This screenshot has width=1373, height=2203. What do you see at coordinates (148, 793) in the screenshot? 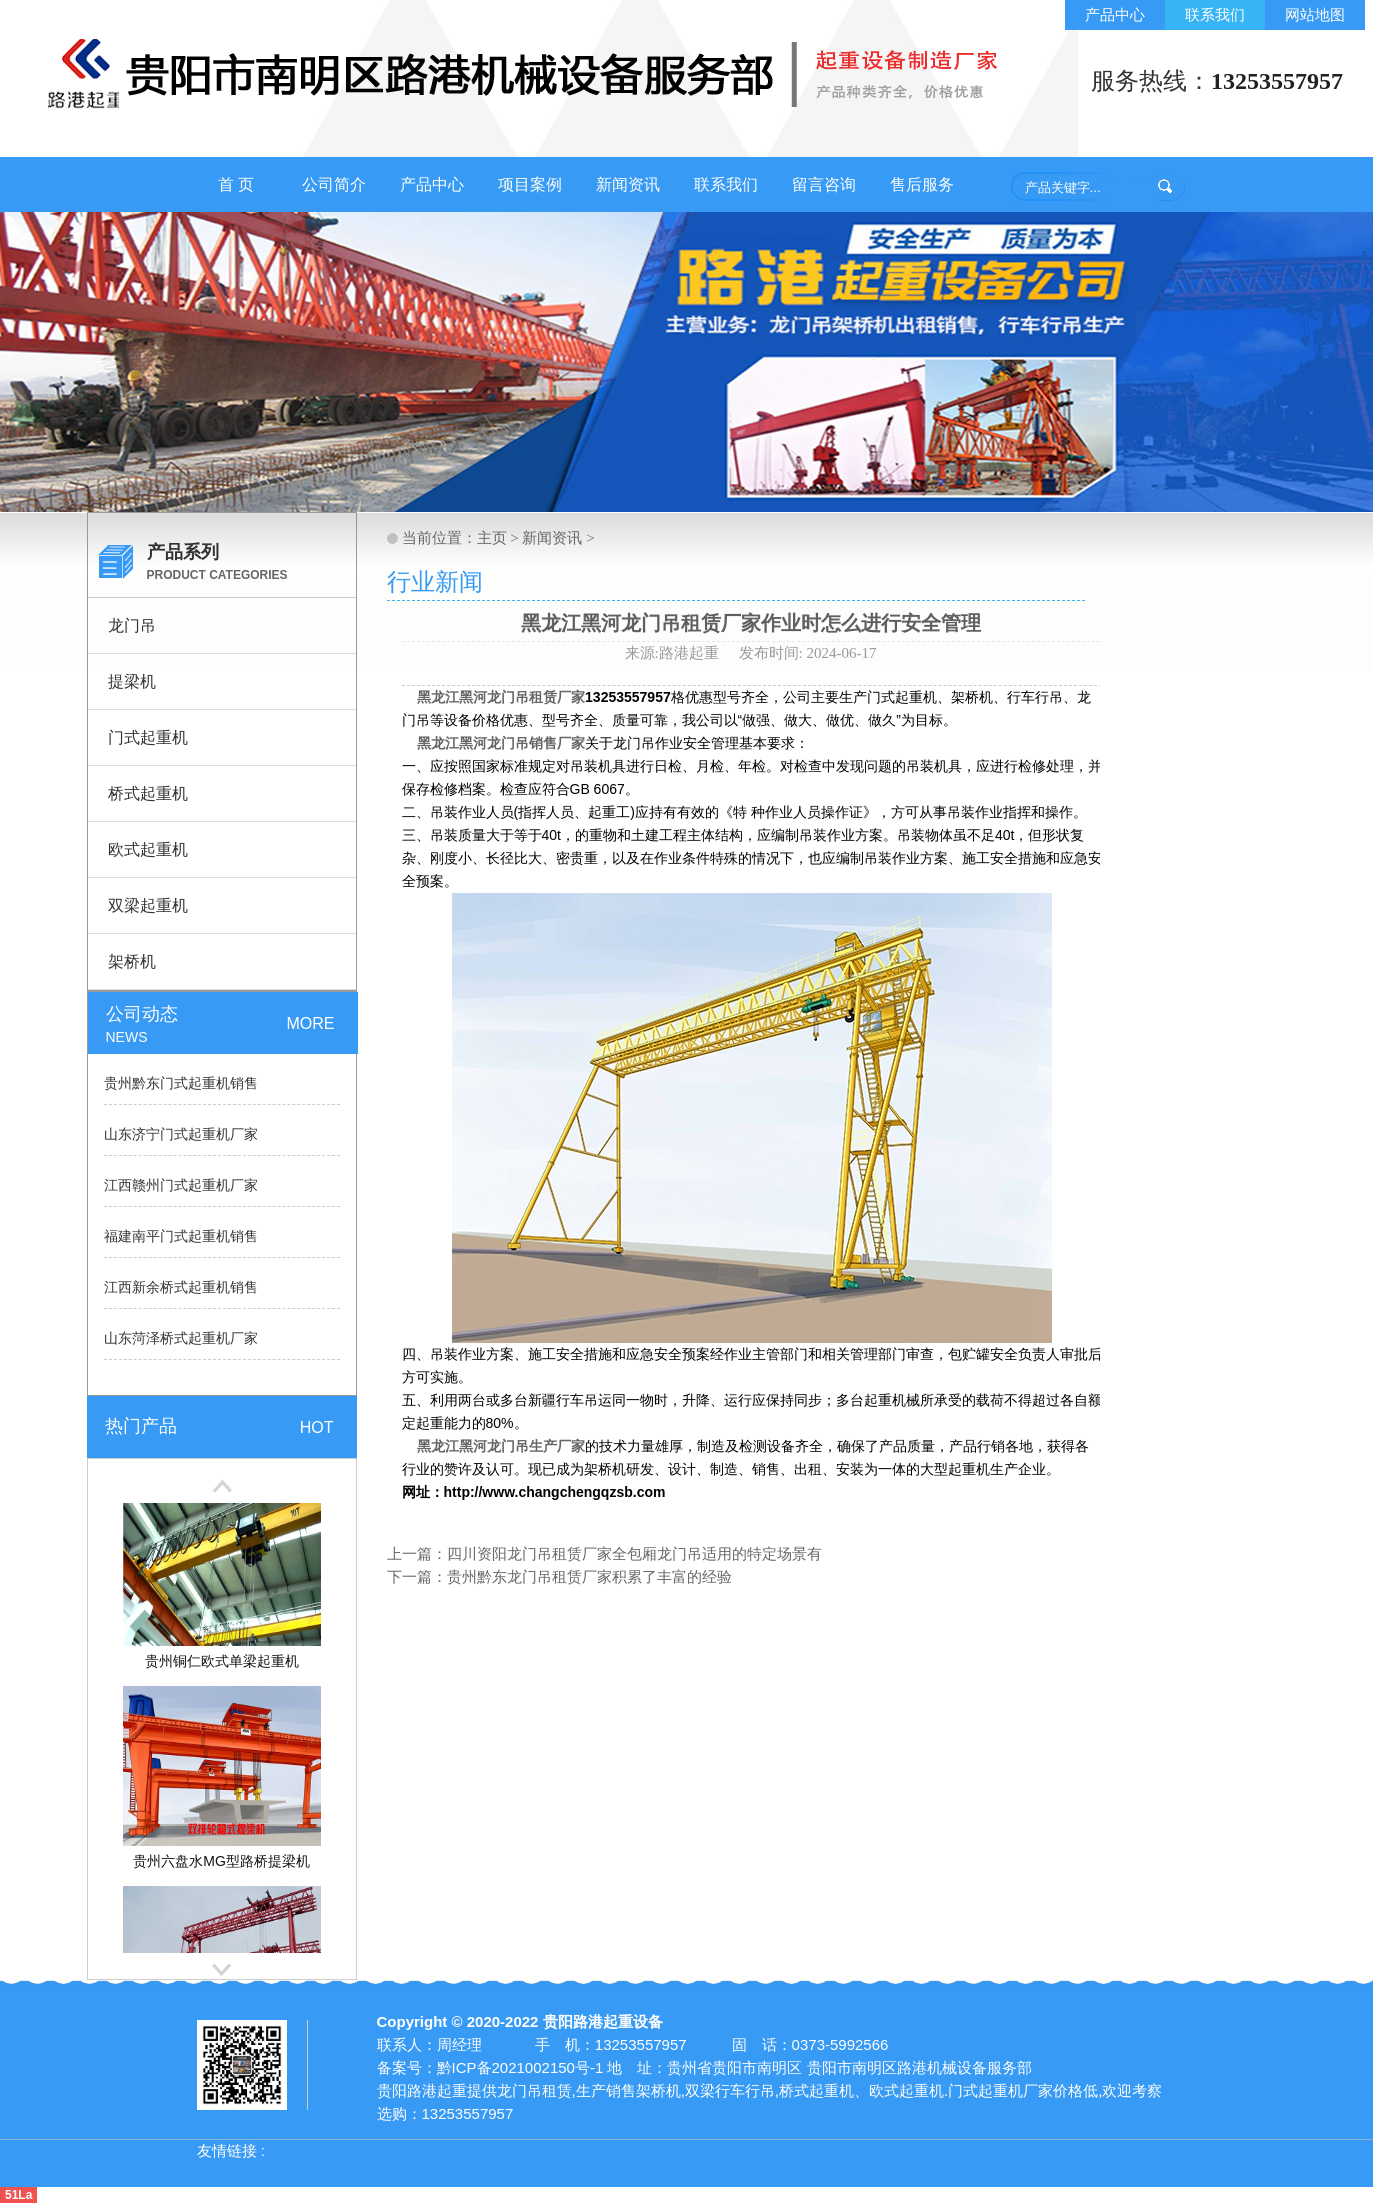
I see `桥式起重机` at bounding box center [148, 793].